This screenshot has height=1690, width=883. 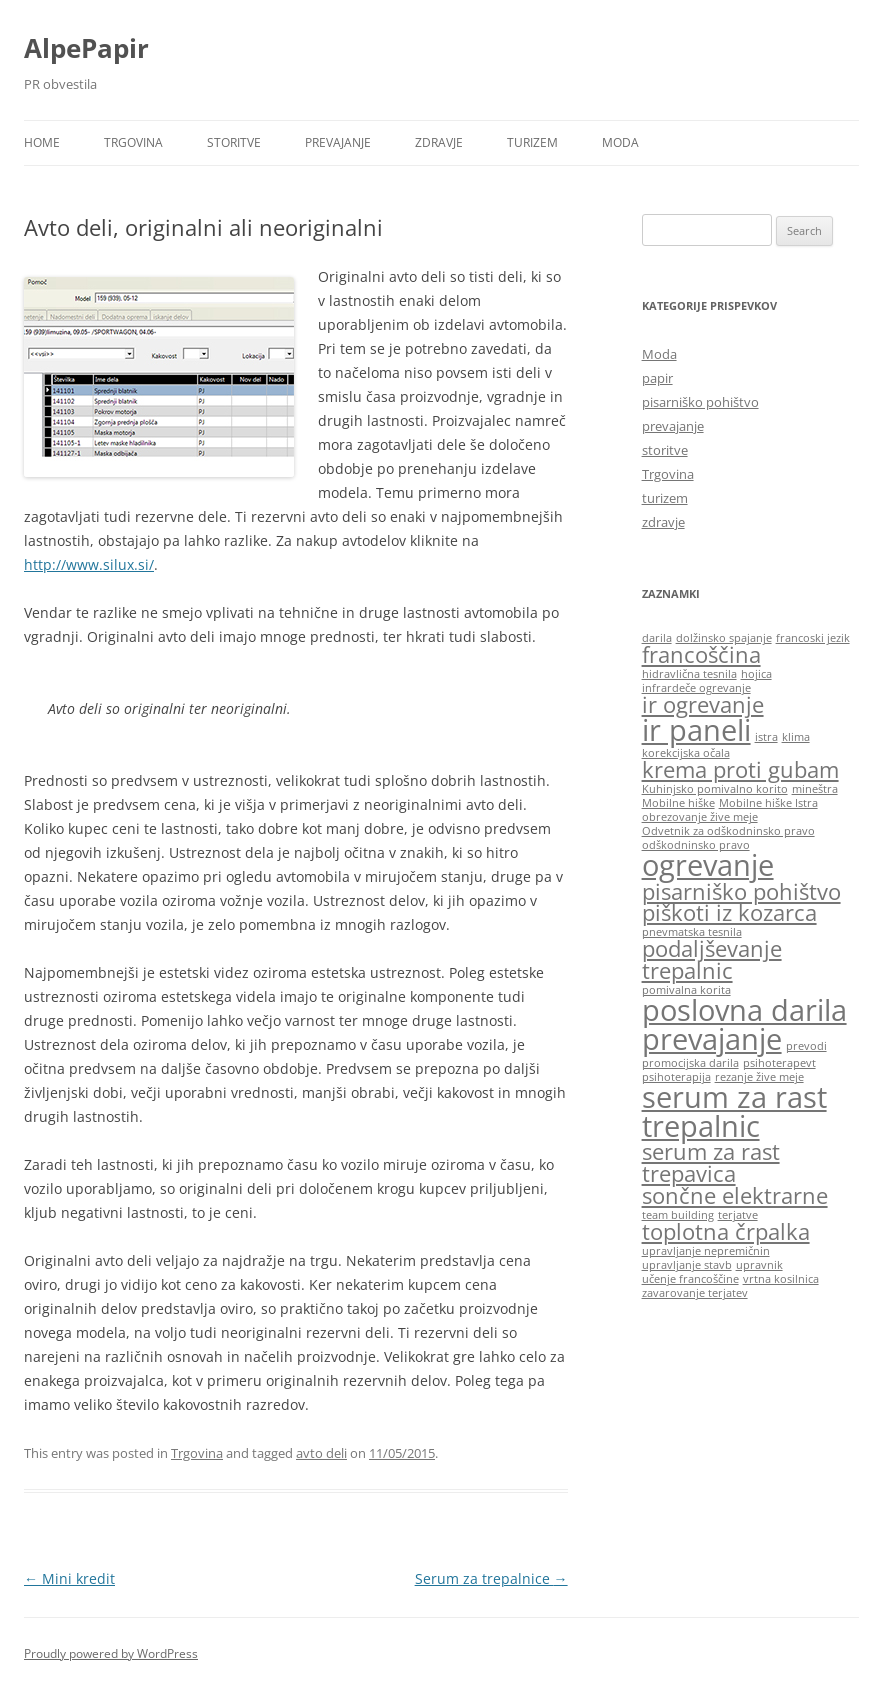 What do you see at coordinates (111, 1653) in the screenshot?
I see `Proudly powered by WordPress` at bounding box center [111, 1653].